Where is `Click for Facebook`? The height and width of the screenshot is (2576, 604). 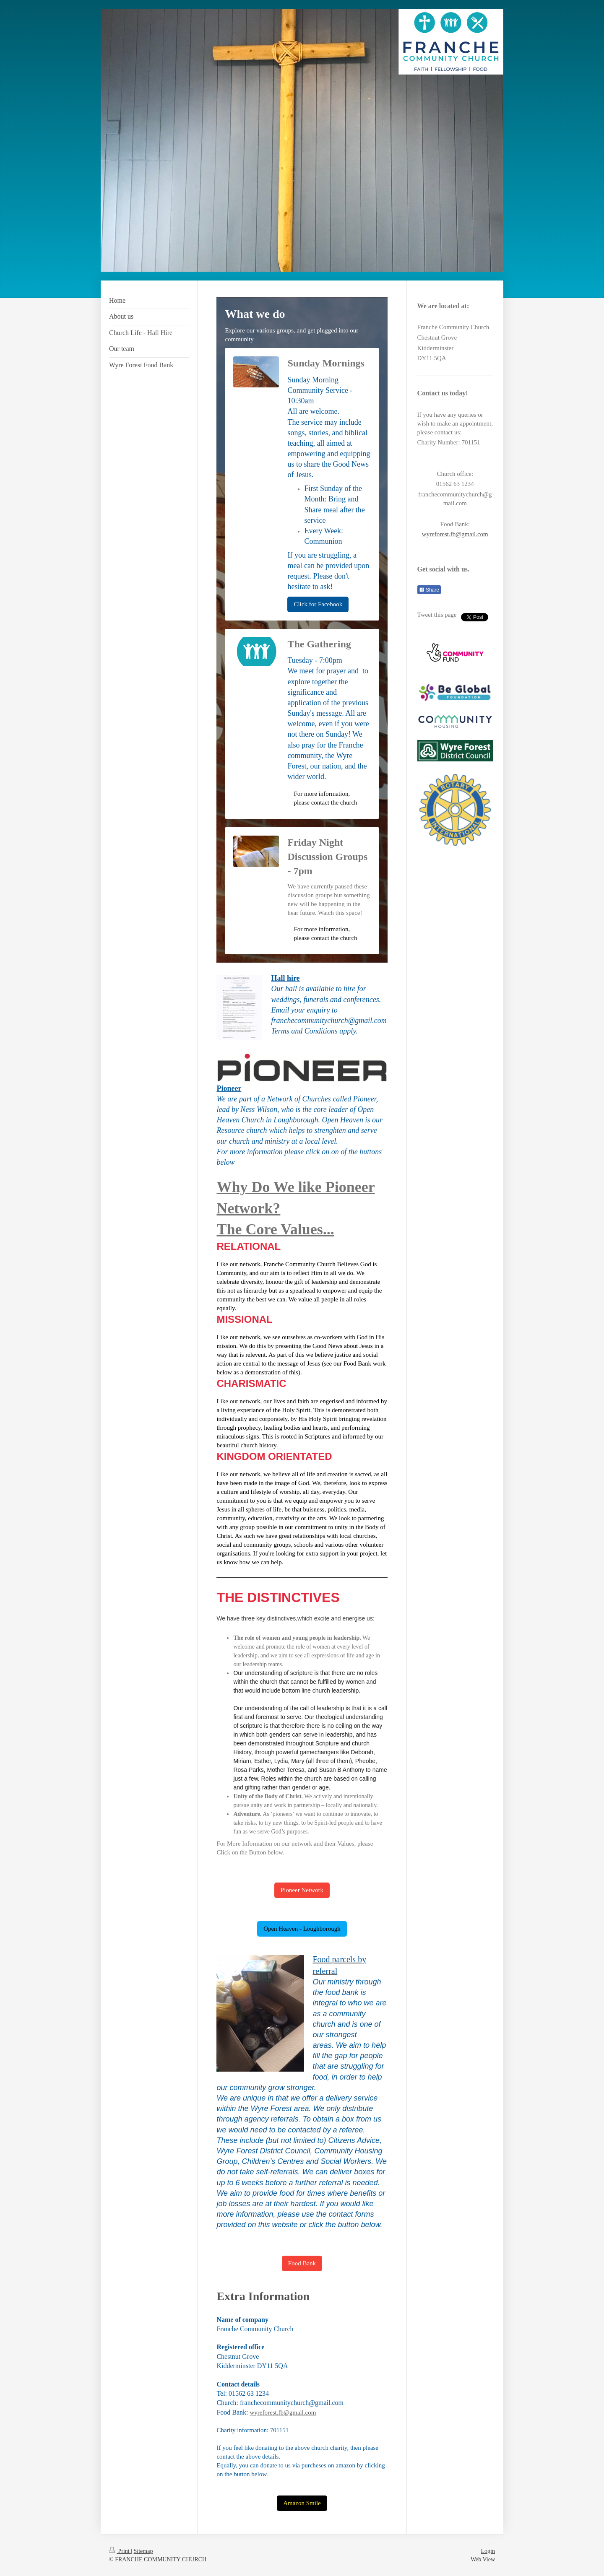
Click for Facebook is located at coordinates (318, 604).